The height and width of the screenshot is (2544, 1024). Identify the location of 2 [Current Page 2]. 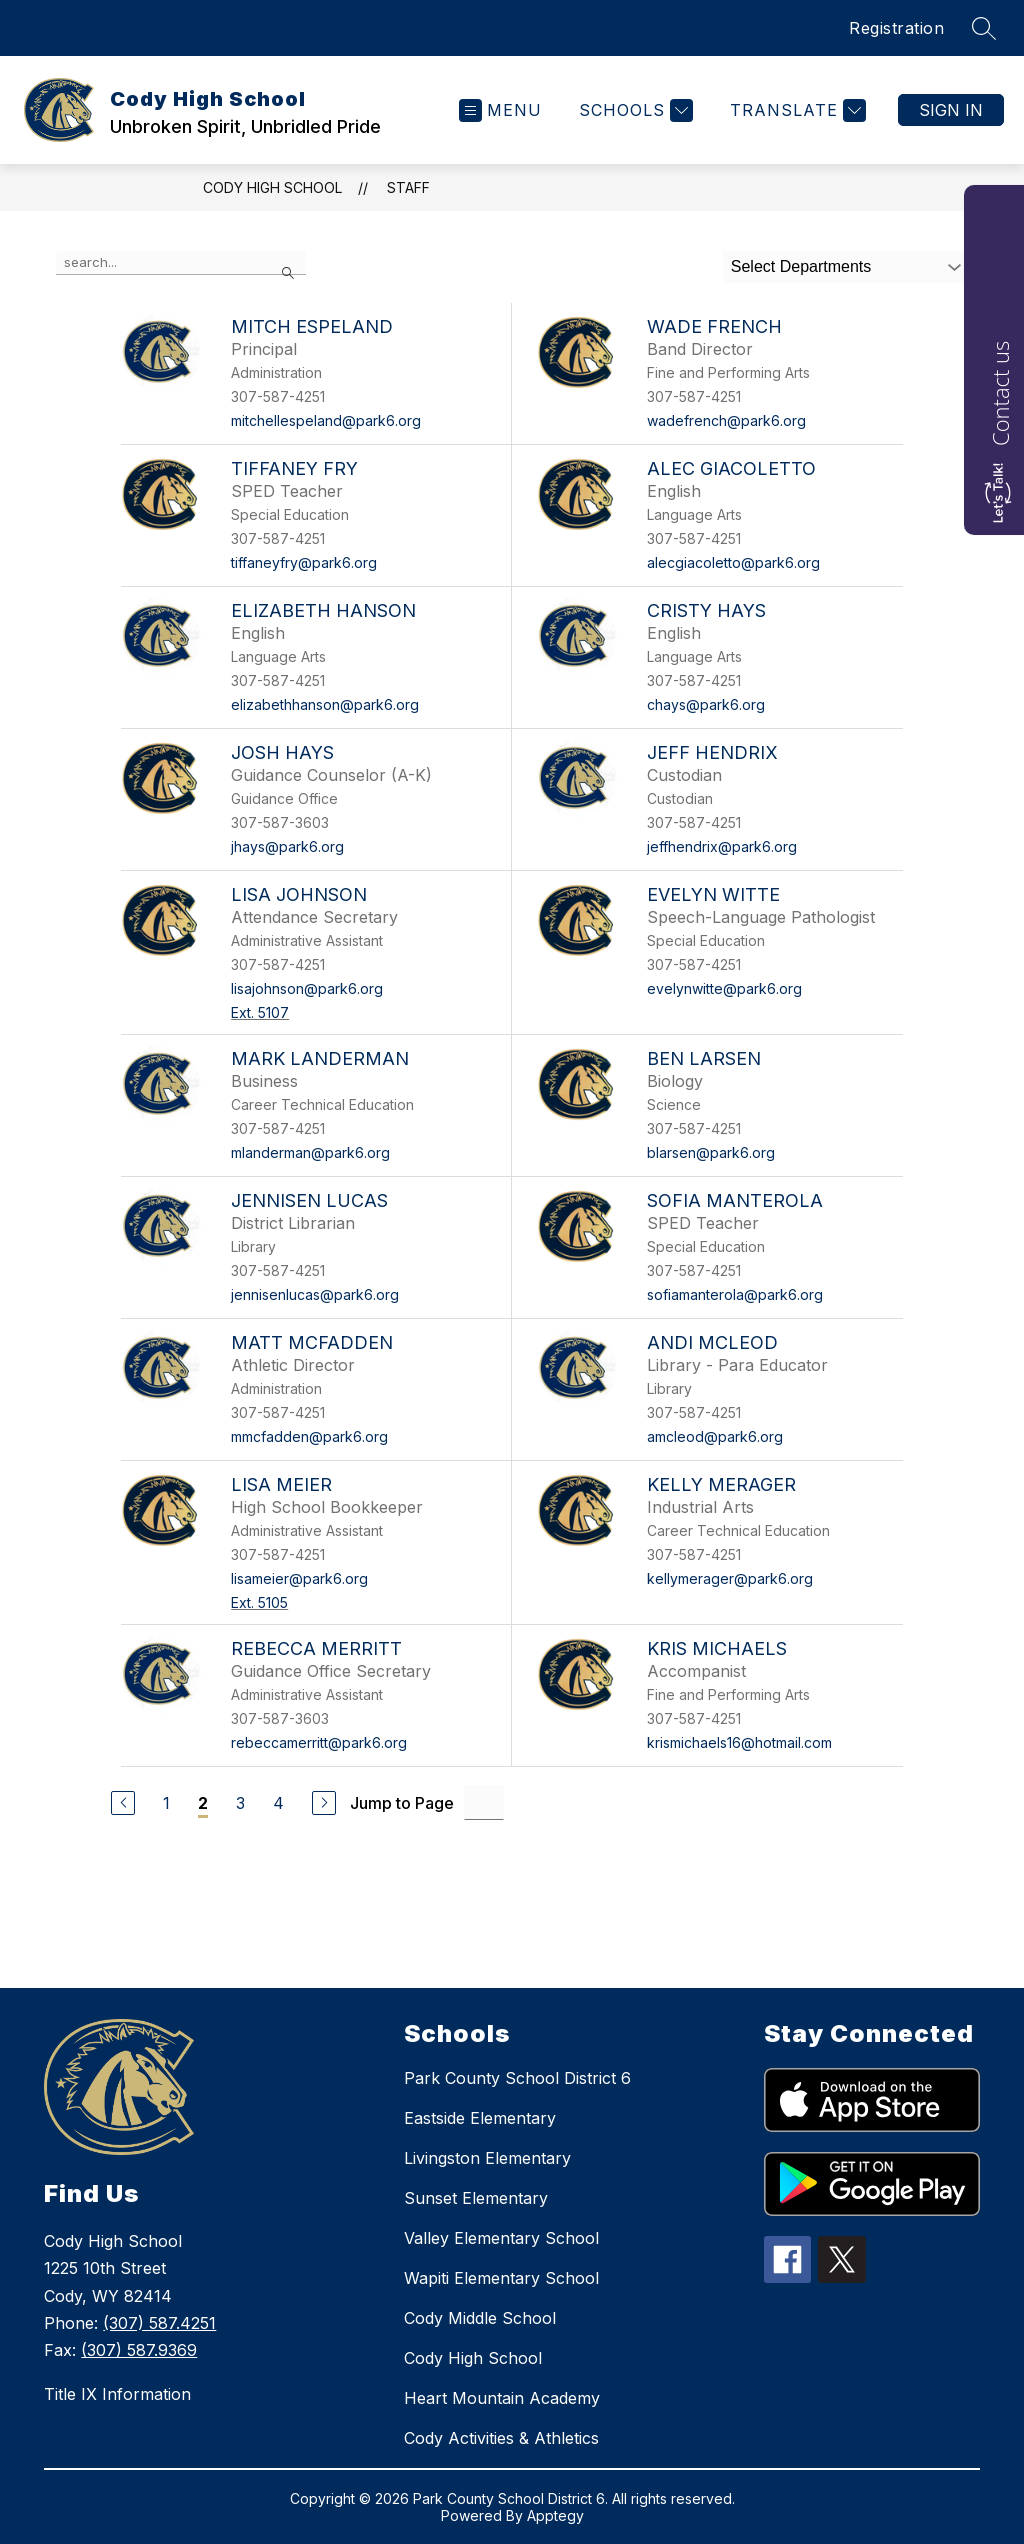
(203, 1803).